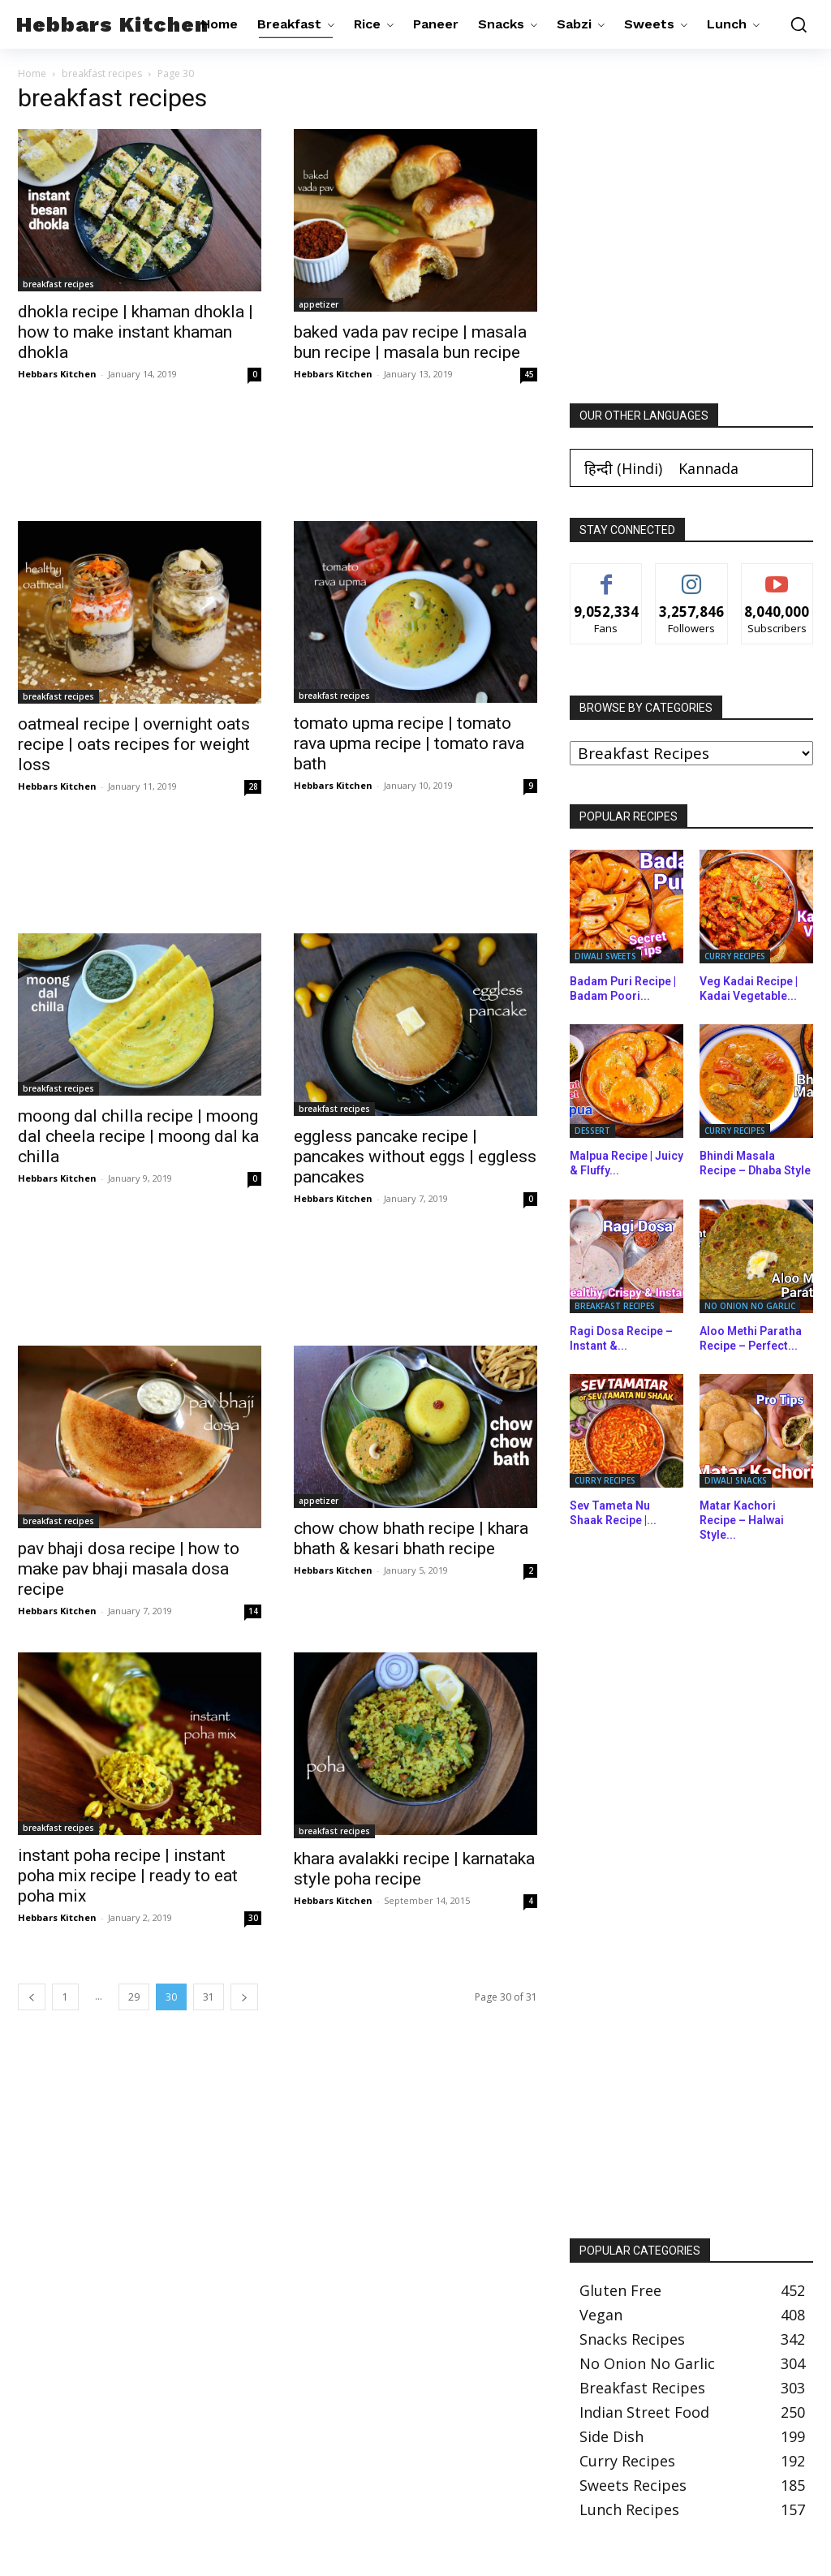  I want to click on 30, so click(253, 1917).